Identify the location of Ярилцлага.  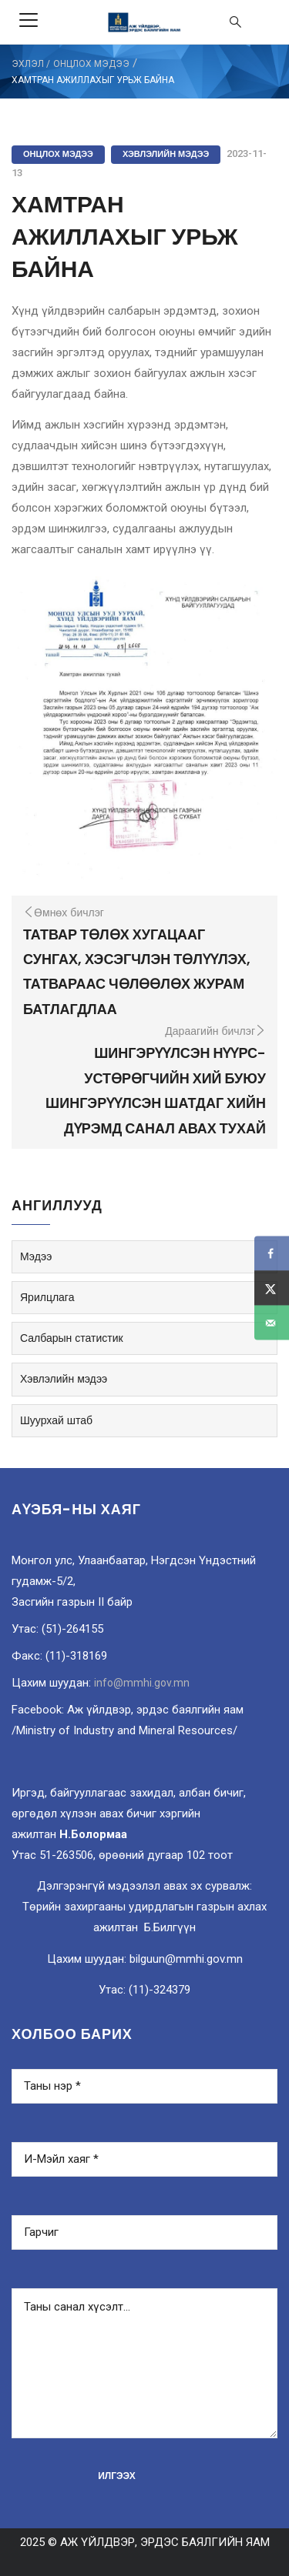
(47, 1297).